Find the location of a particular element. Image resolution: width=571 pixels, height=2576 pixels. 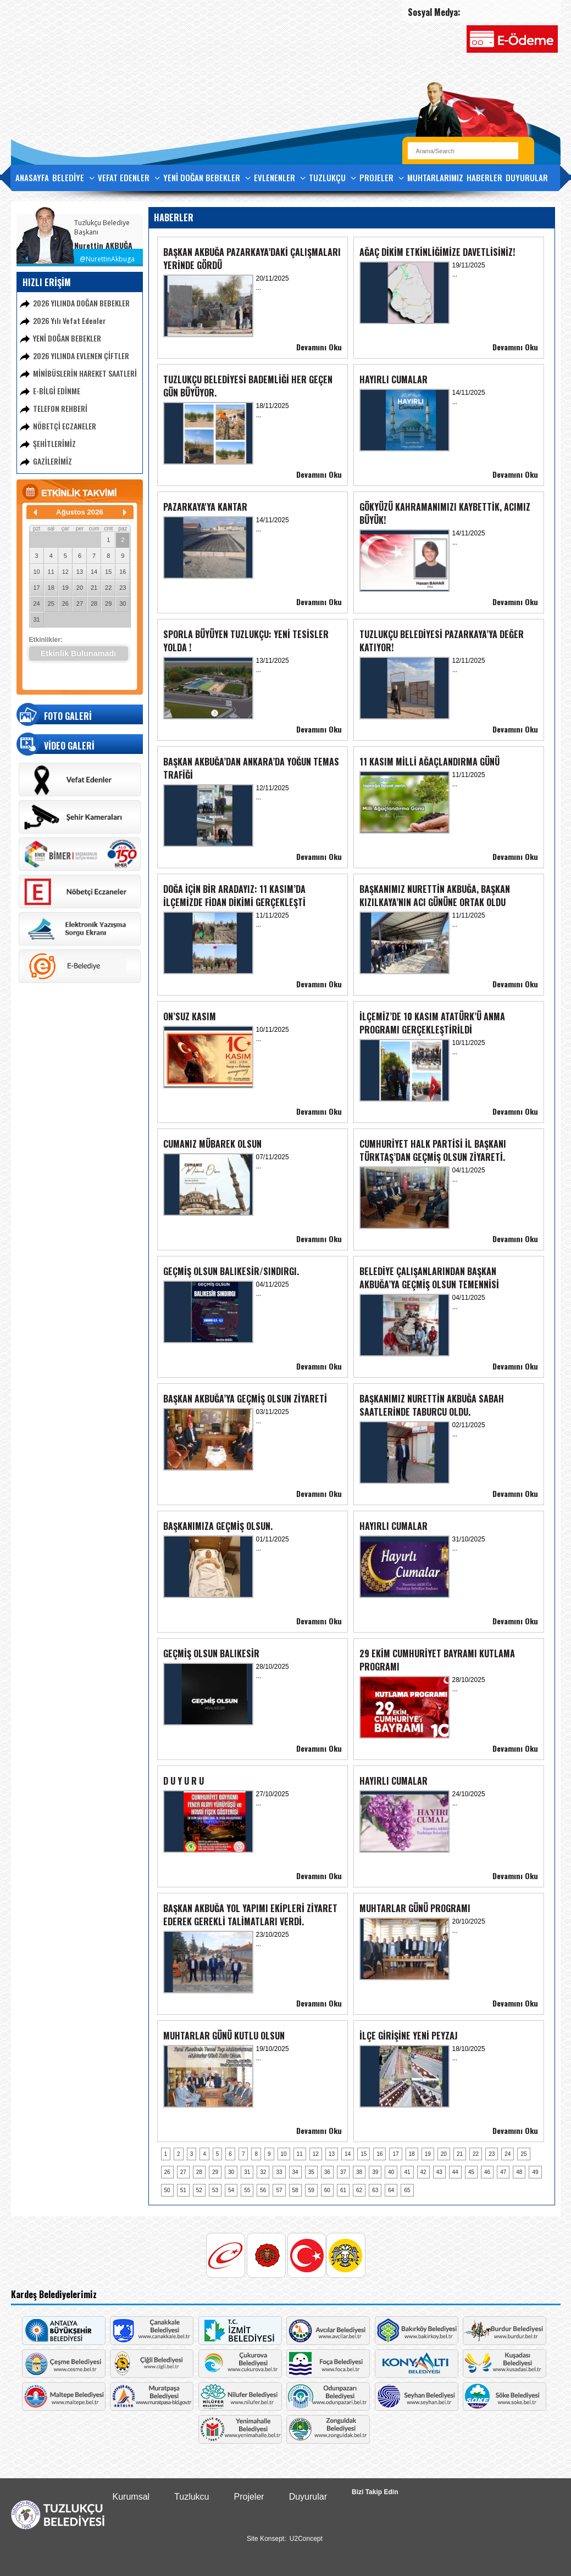

42 is located at coordinates (423, 2172).